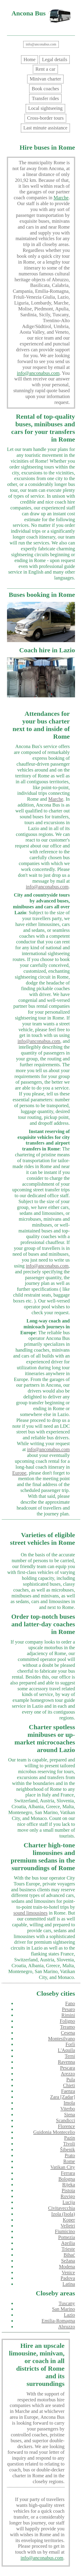  Describe the element at coordinates (70, 2079) in the screenshot. I see `Pula` at that location.